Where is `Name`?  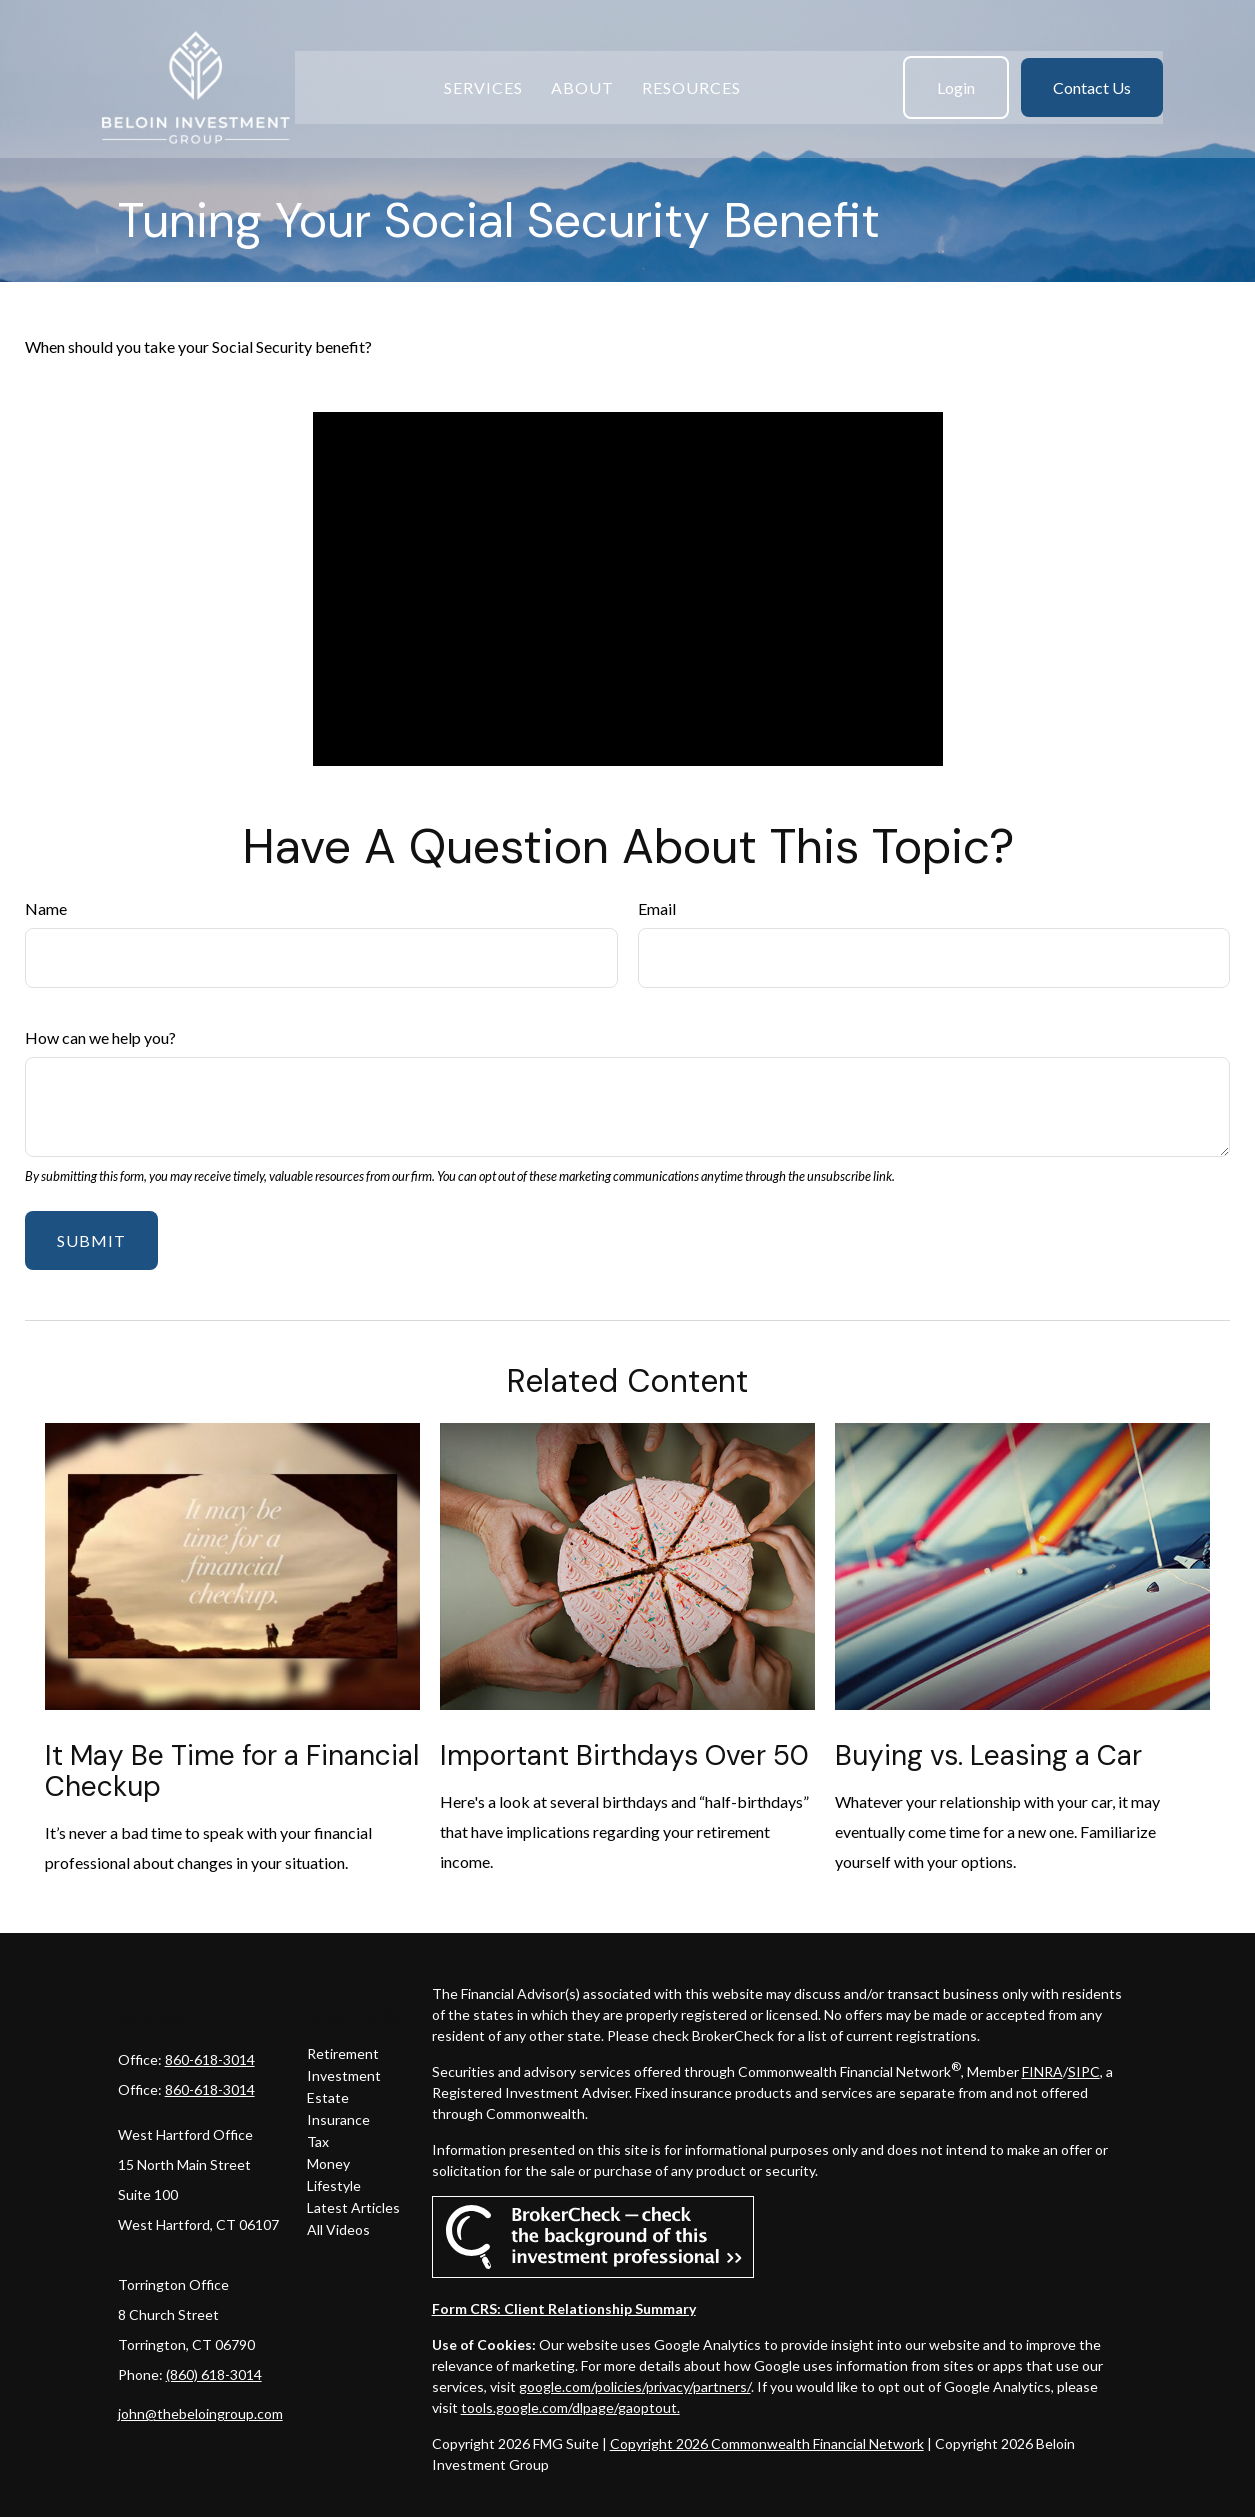 Name is located at coordinates (46, 908).